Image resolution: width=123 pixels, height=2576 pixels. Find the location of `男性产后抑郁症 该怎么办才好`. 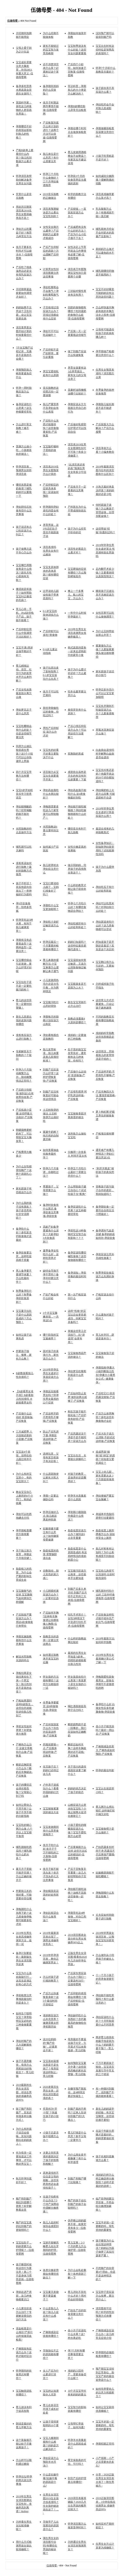

男性产后抑郁症 该怎么办才好 is located at coordinates (51, 732).